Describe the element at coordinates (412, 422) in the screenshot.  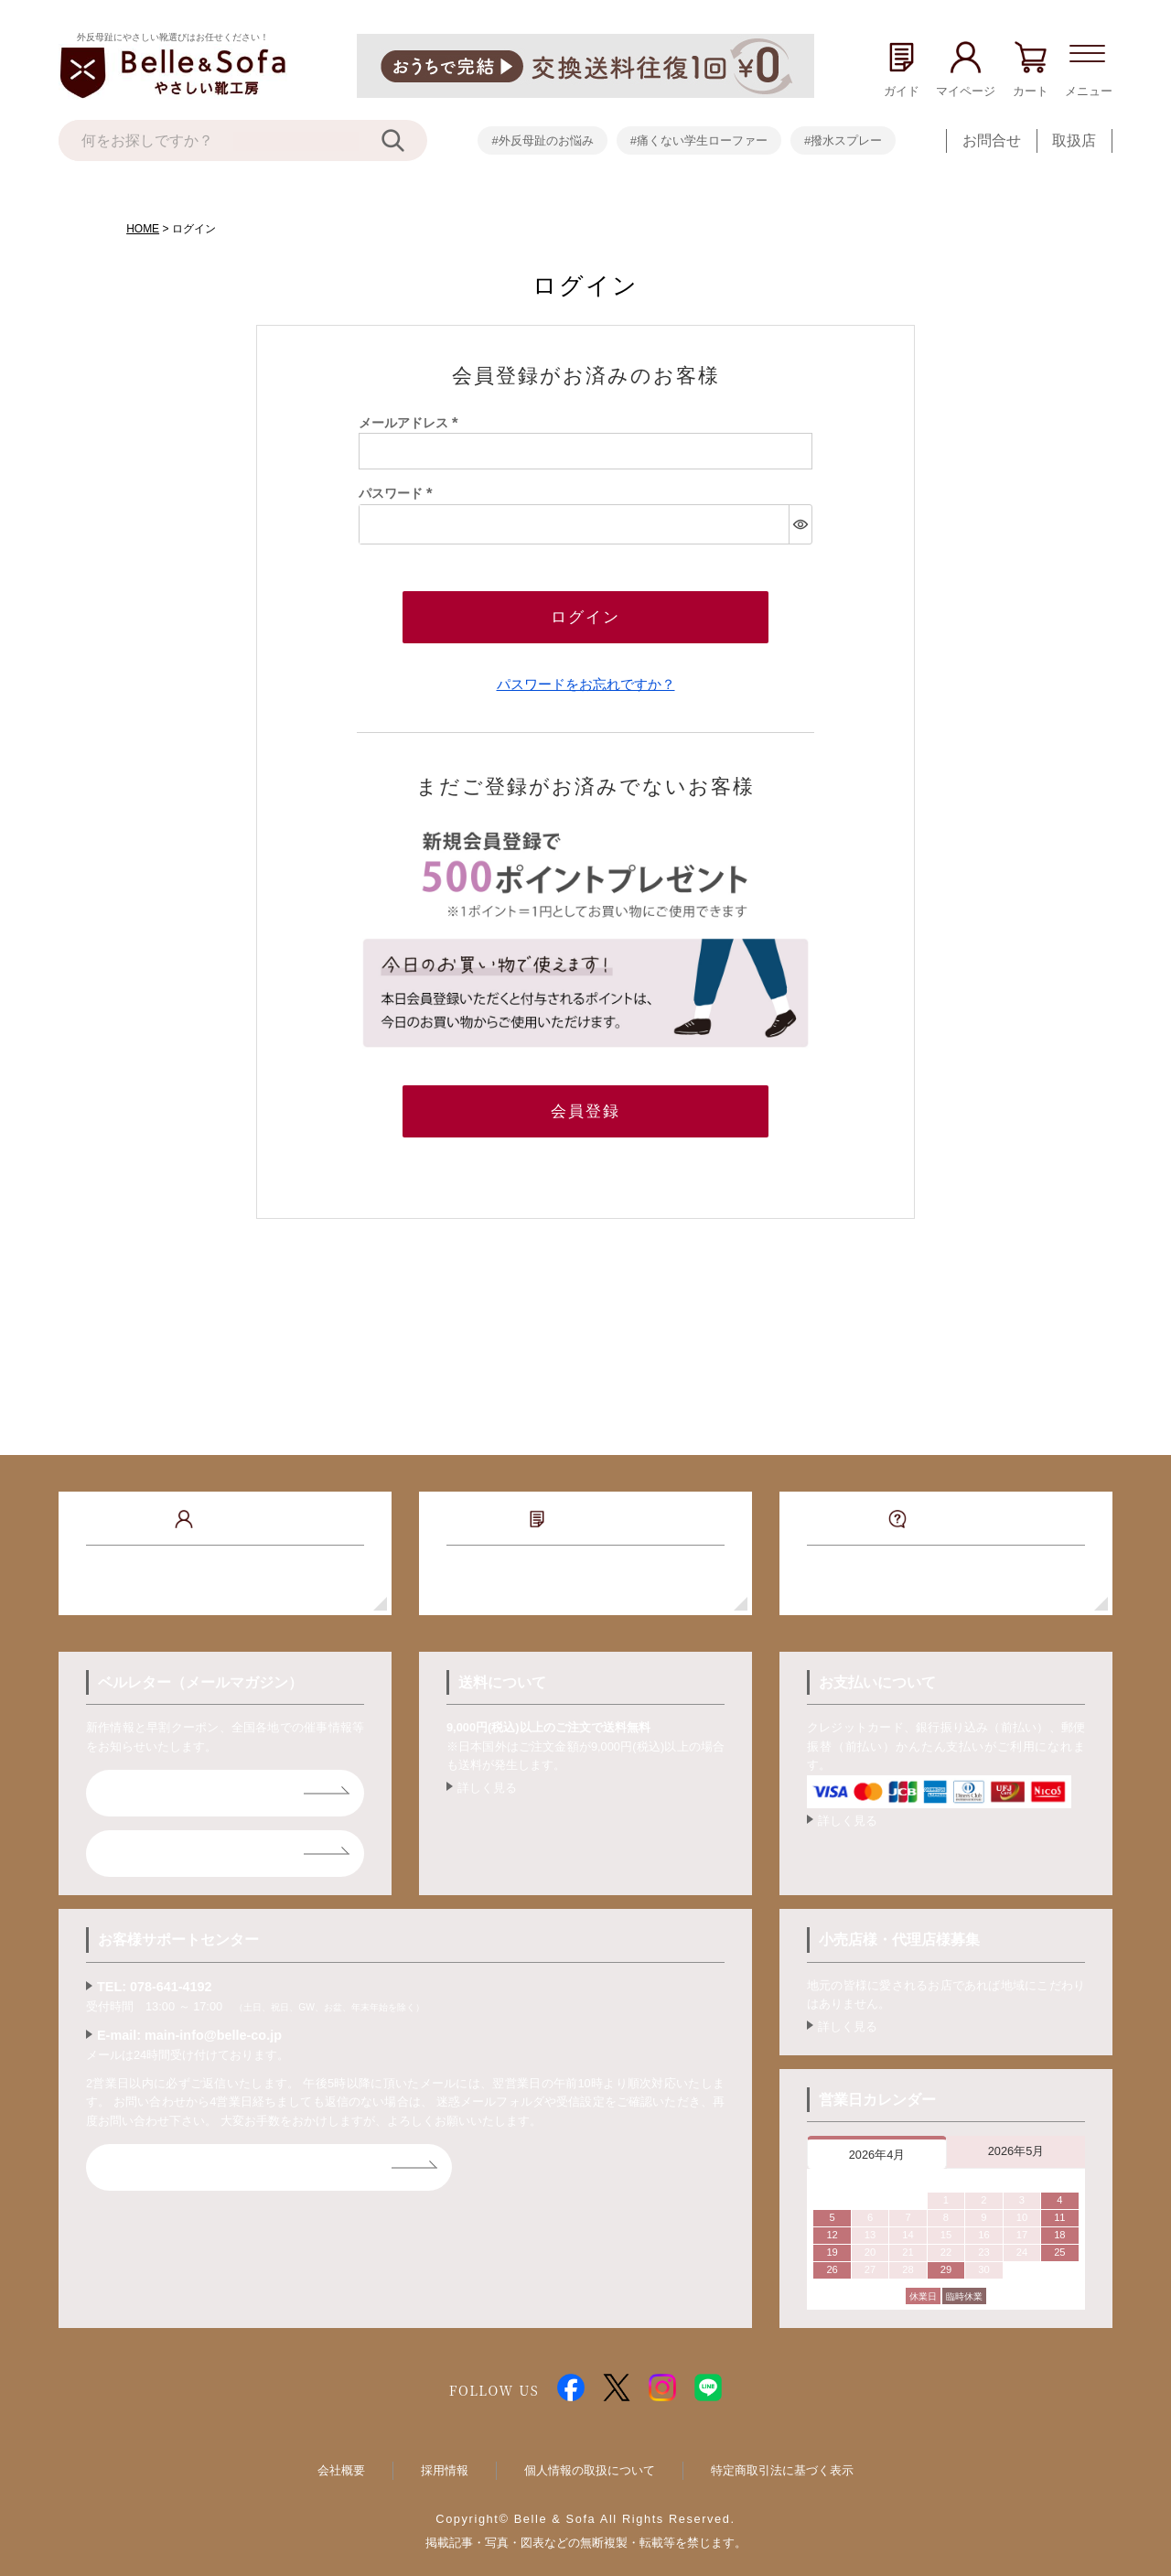
I see `メールアドレス` at that location.